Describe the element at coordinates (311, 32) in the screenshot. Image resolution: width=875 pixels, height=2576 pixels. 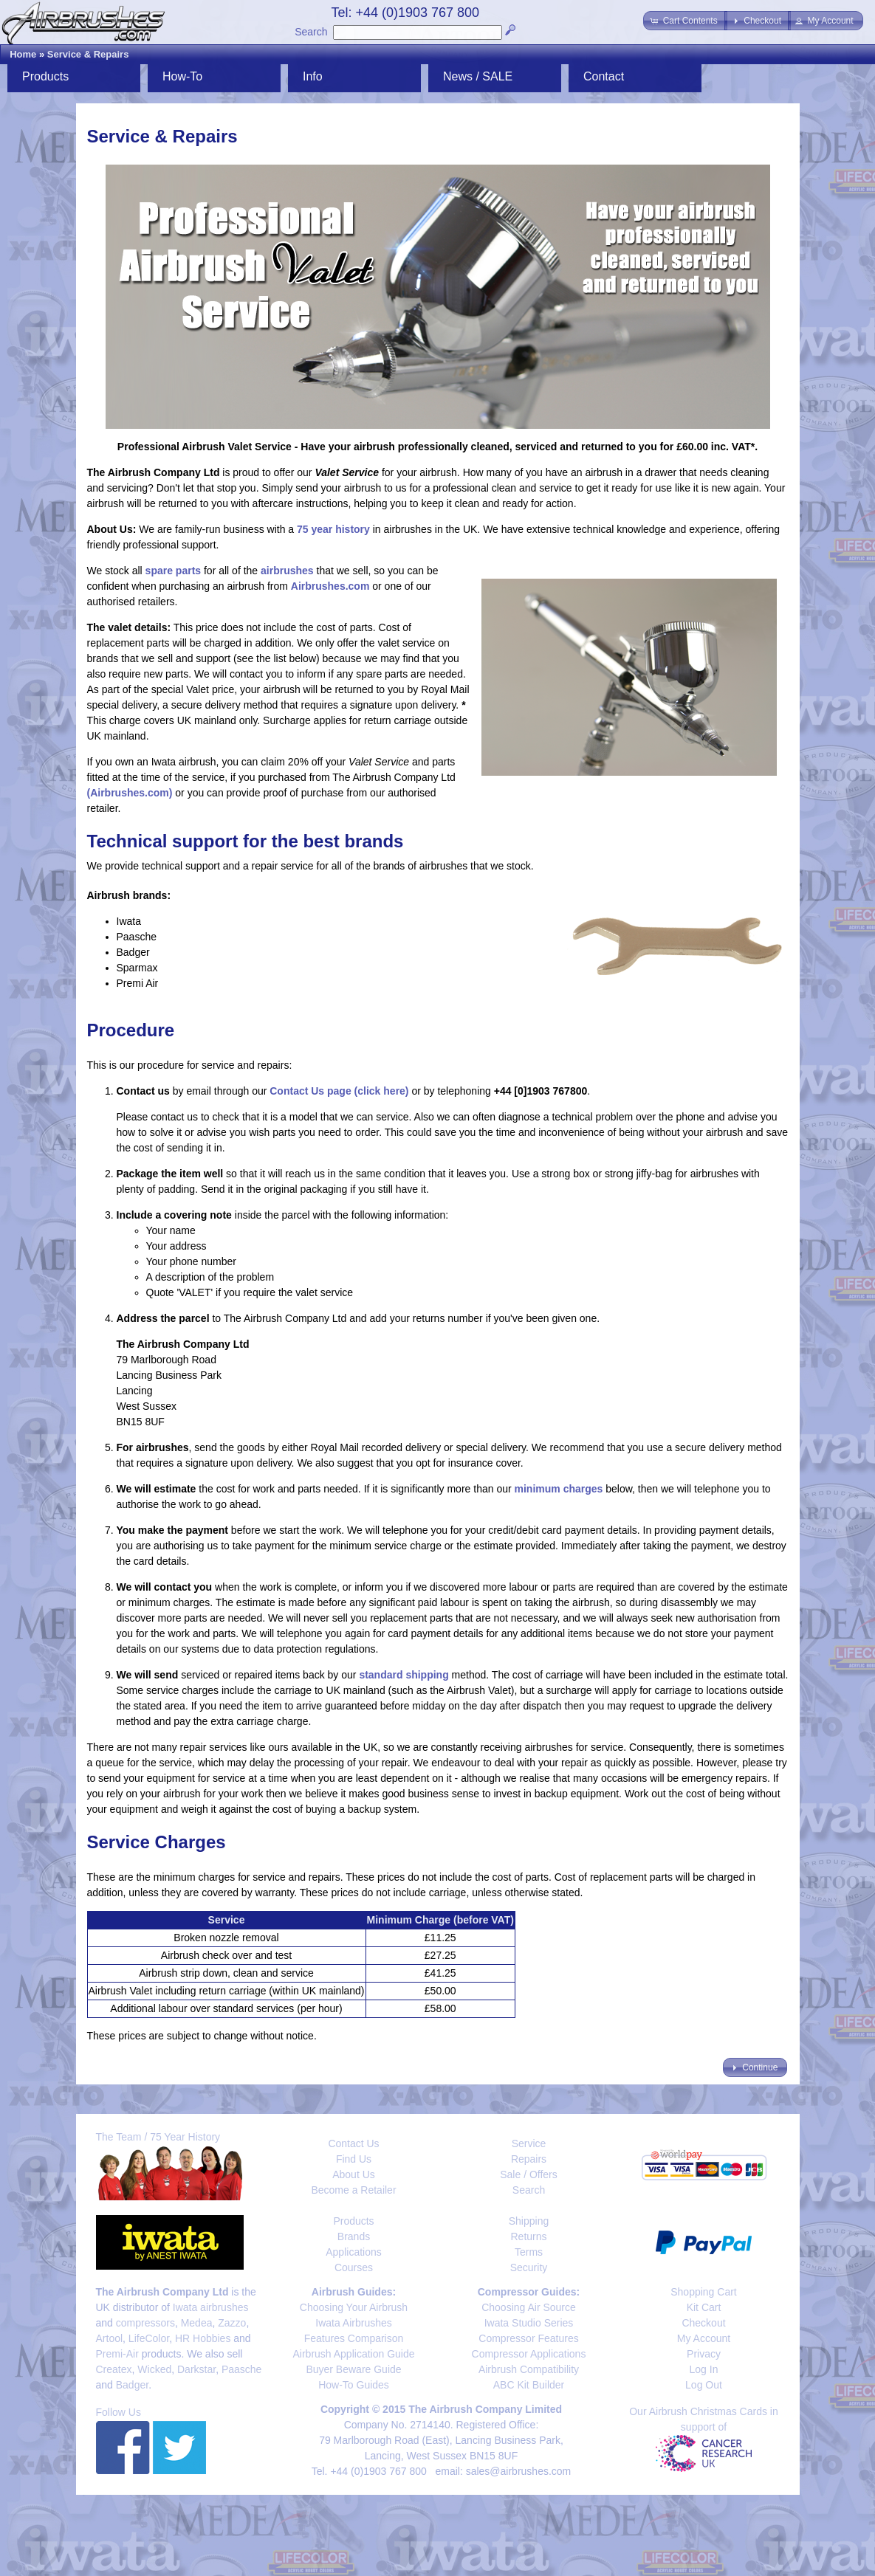
I see `Search` at that location.